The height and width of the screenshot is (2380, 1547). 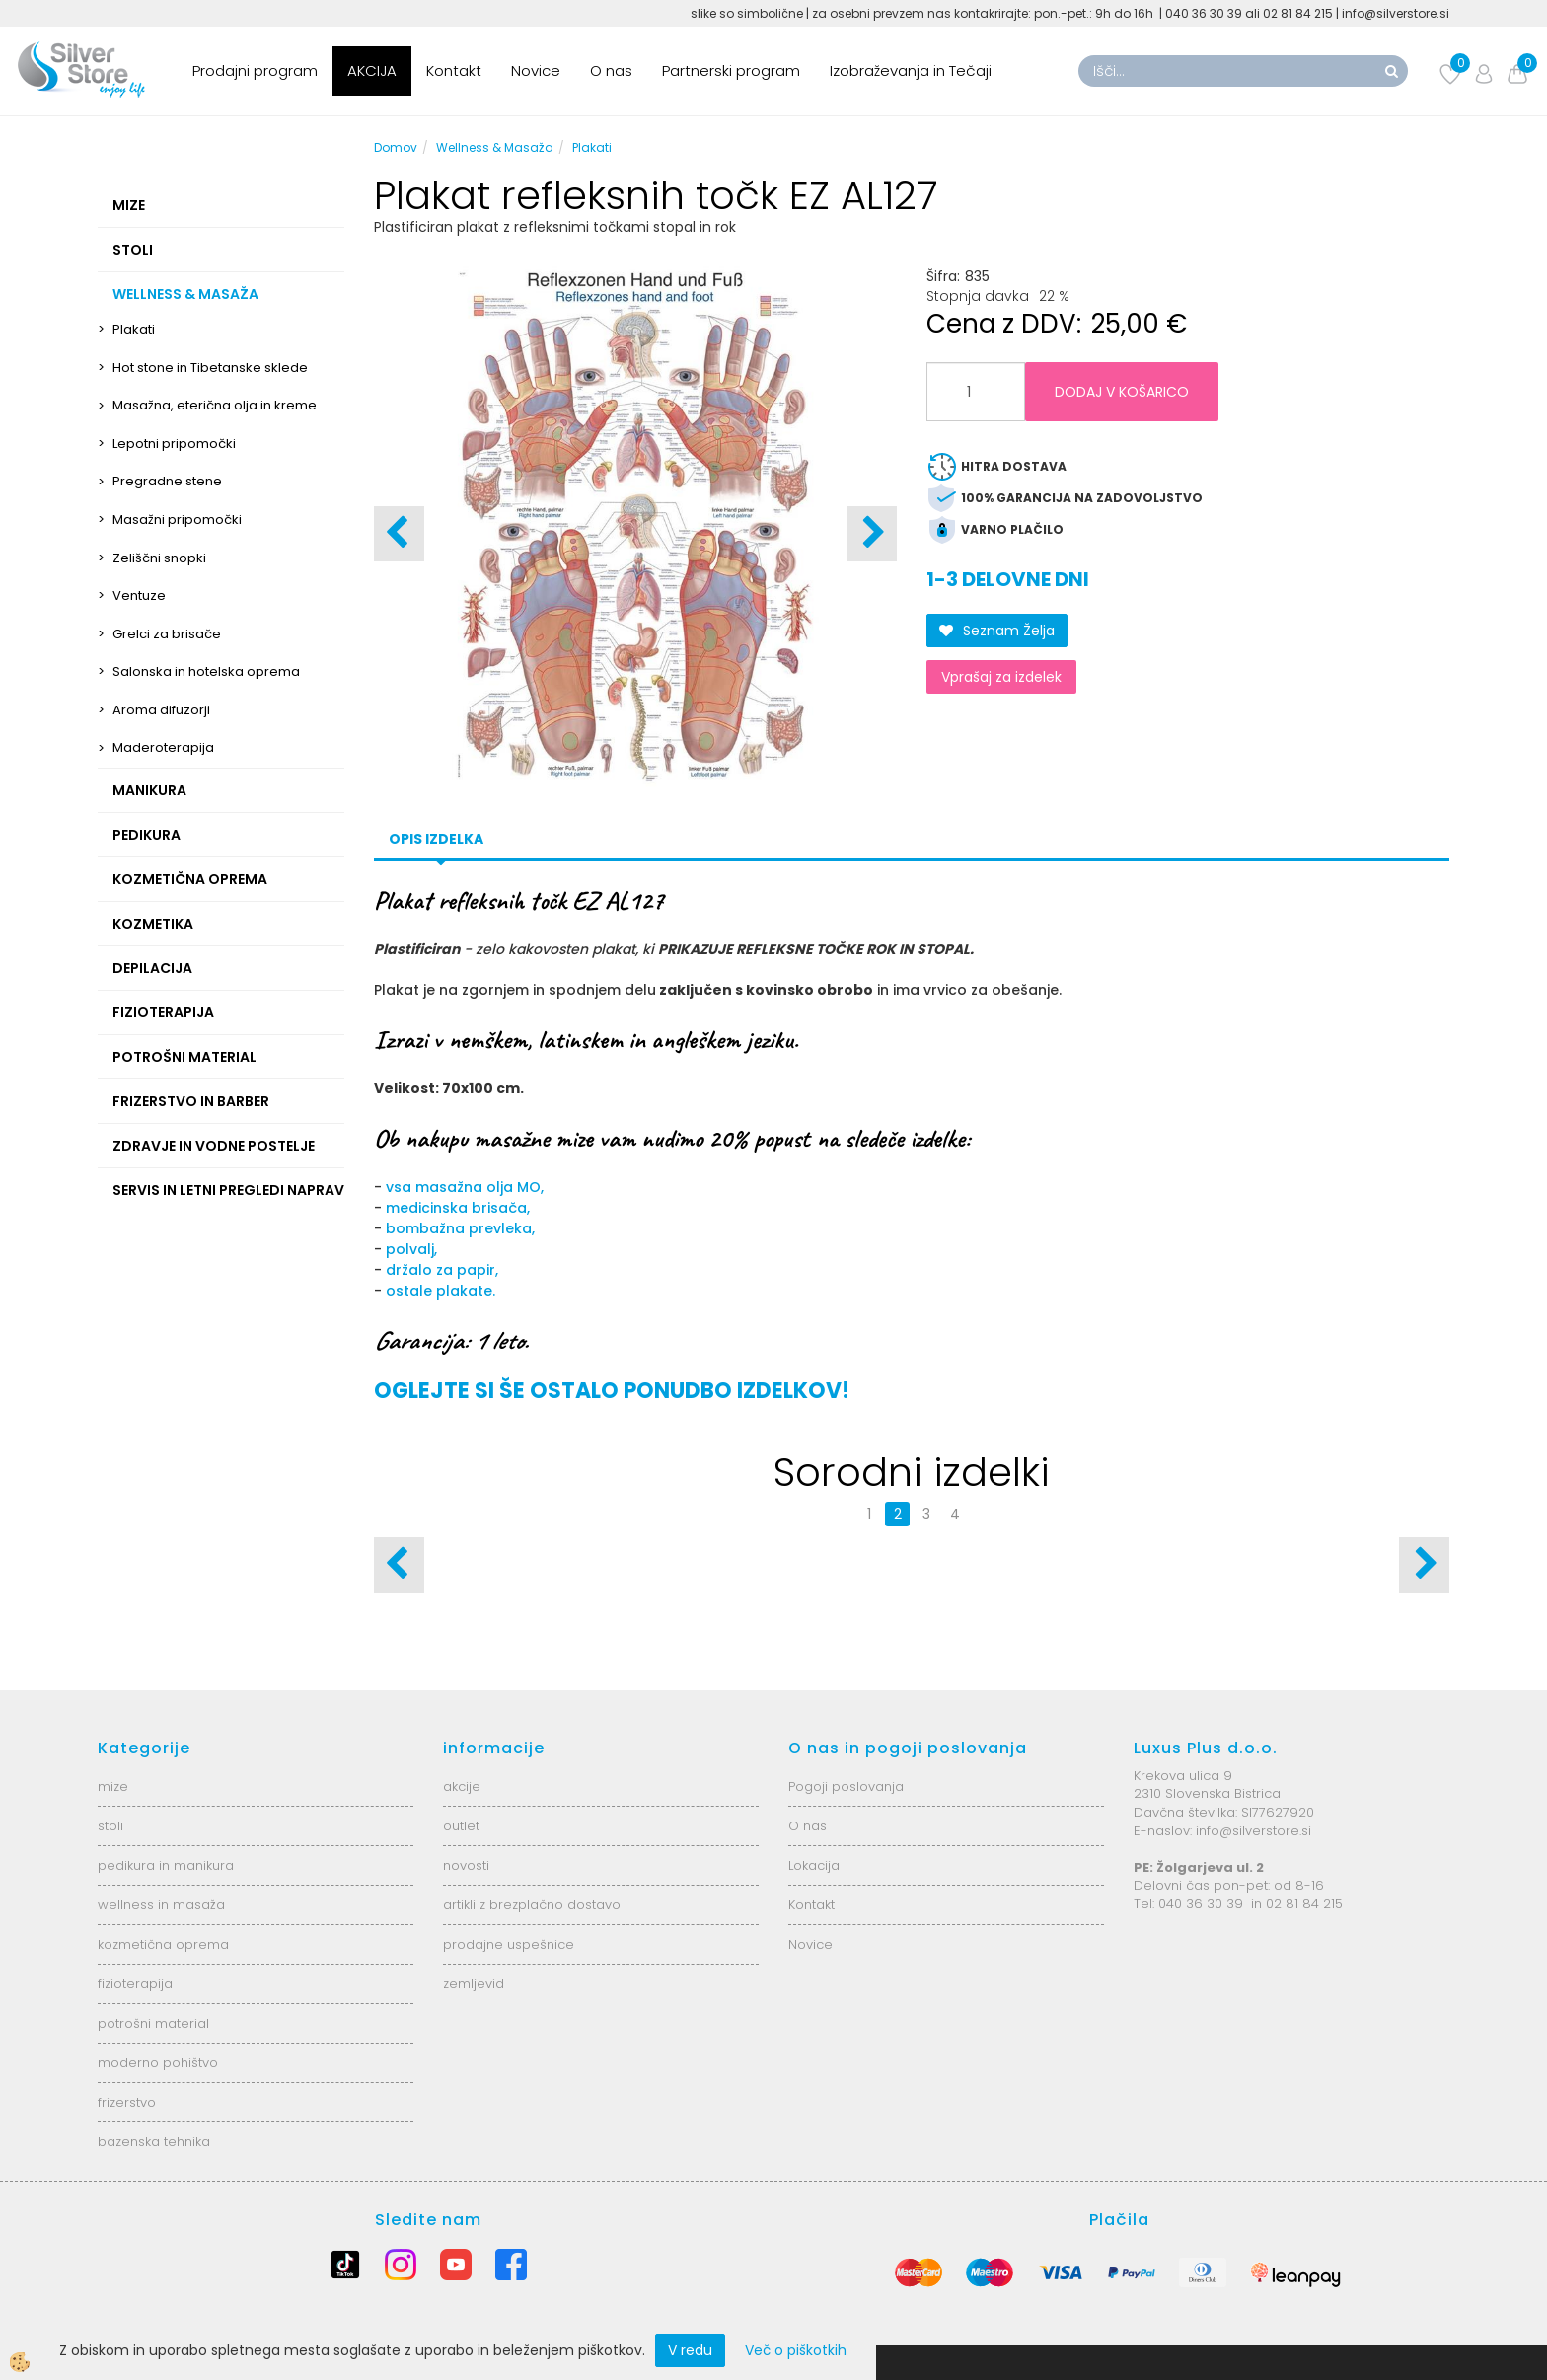 I want to click on Maderoterapija, so click(x=163, y=747).